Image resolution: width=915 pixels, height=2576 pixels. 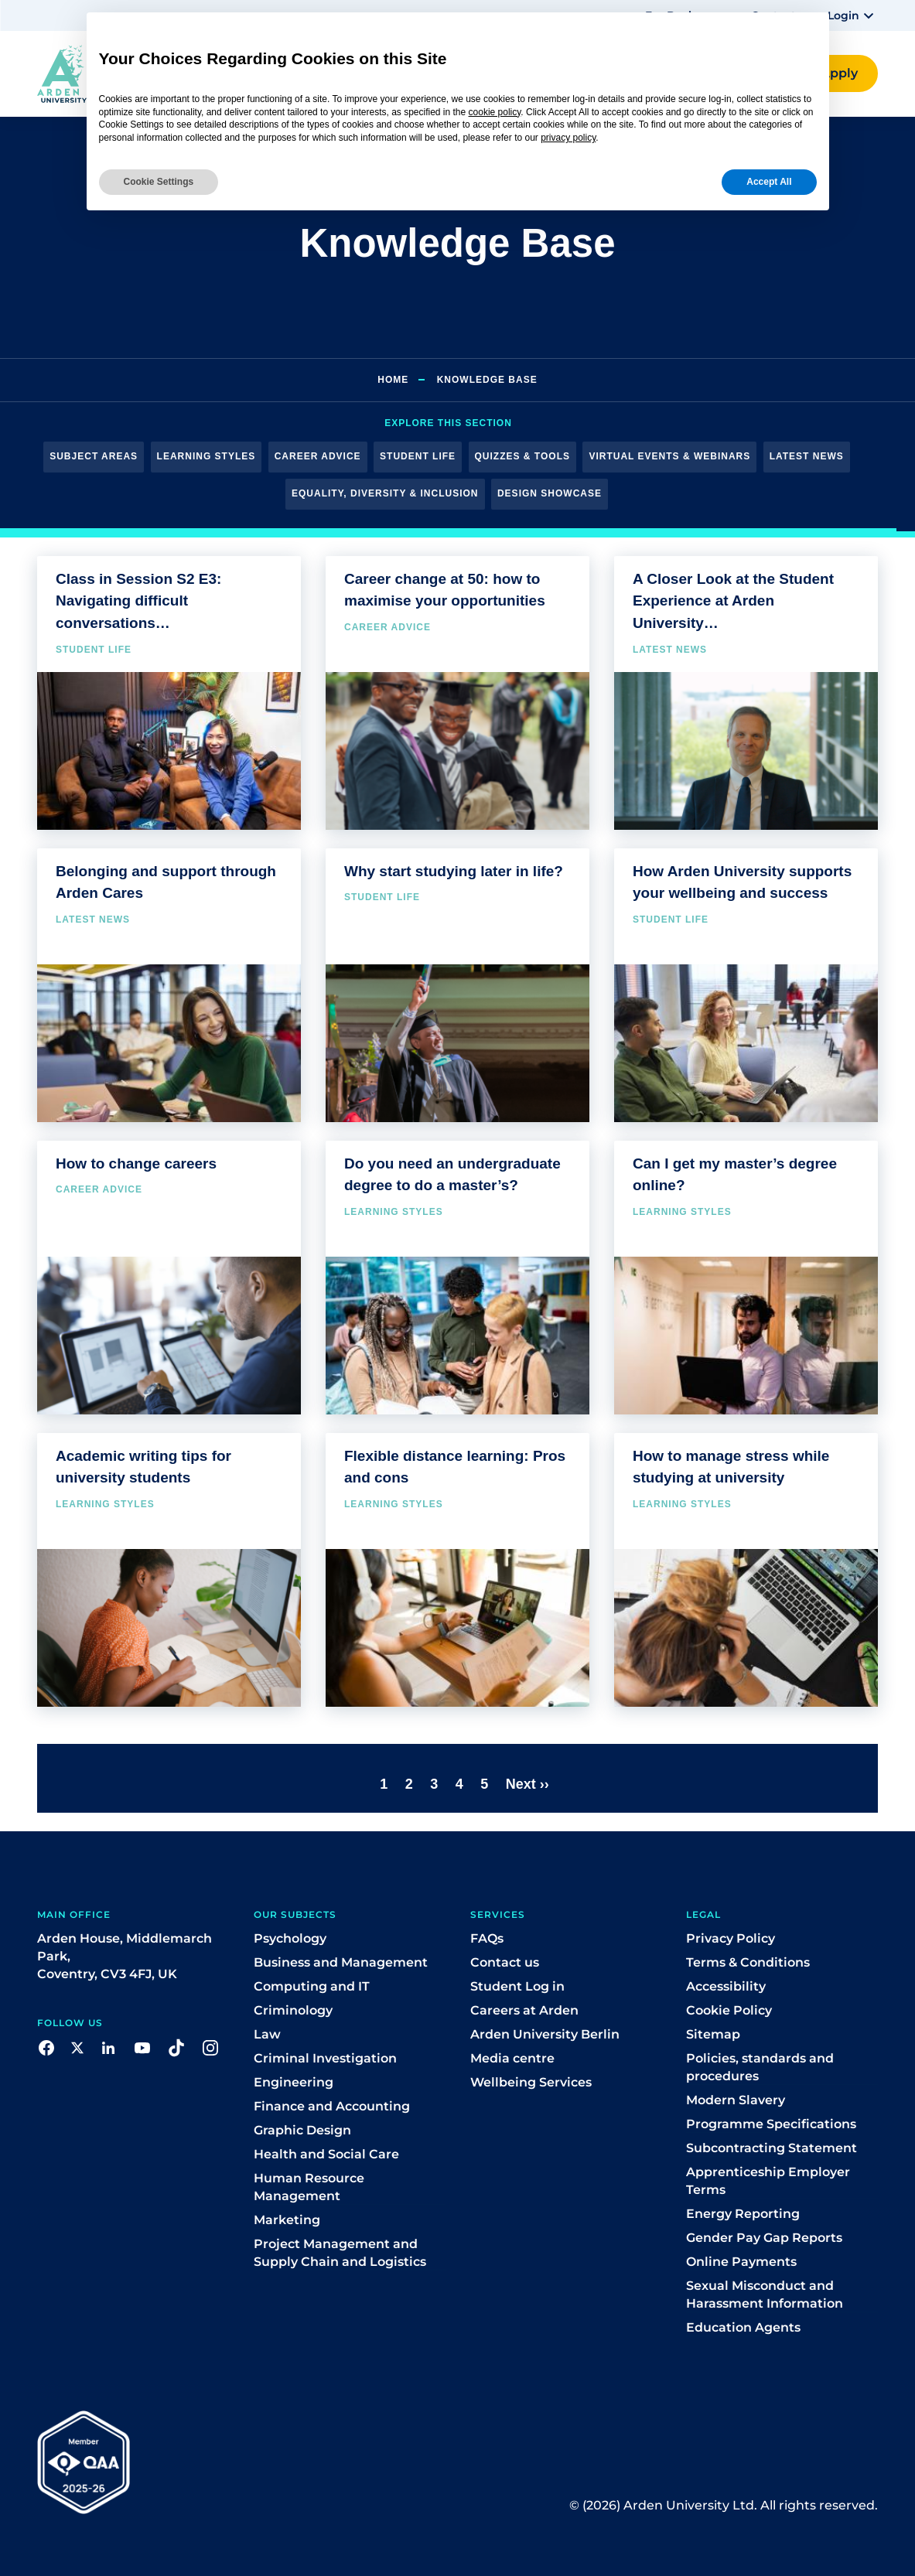 What do you see at coordinates (741, 2261) in the screenshot?
I see `Online Payments` at bounding box center [741, 2261].